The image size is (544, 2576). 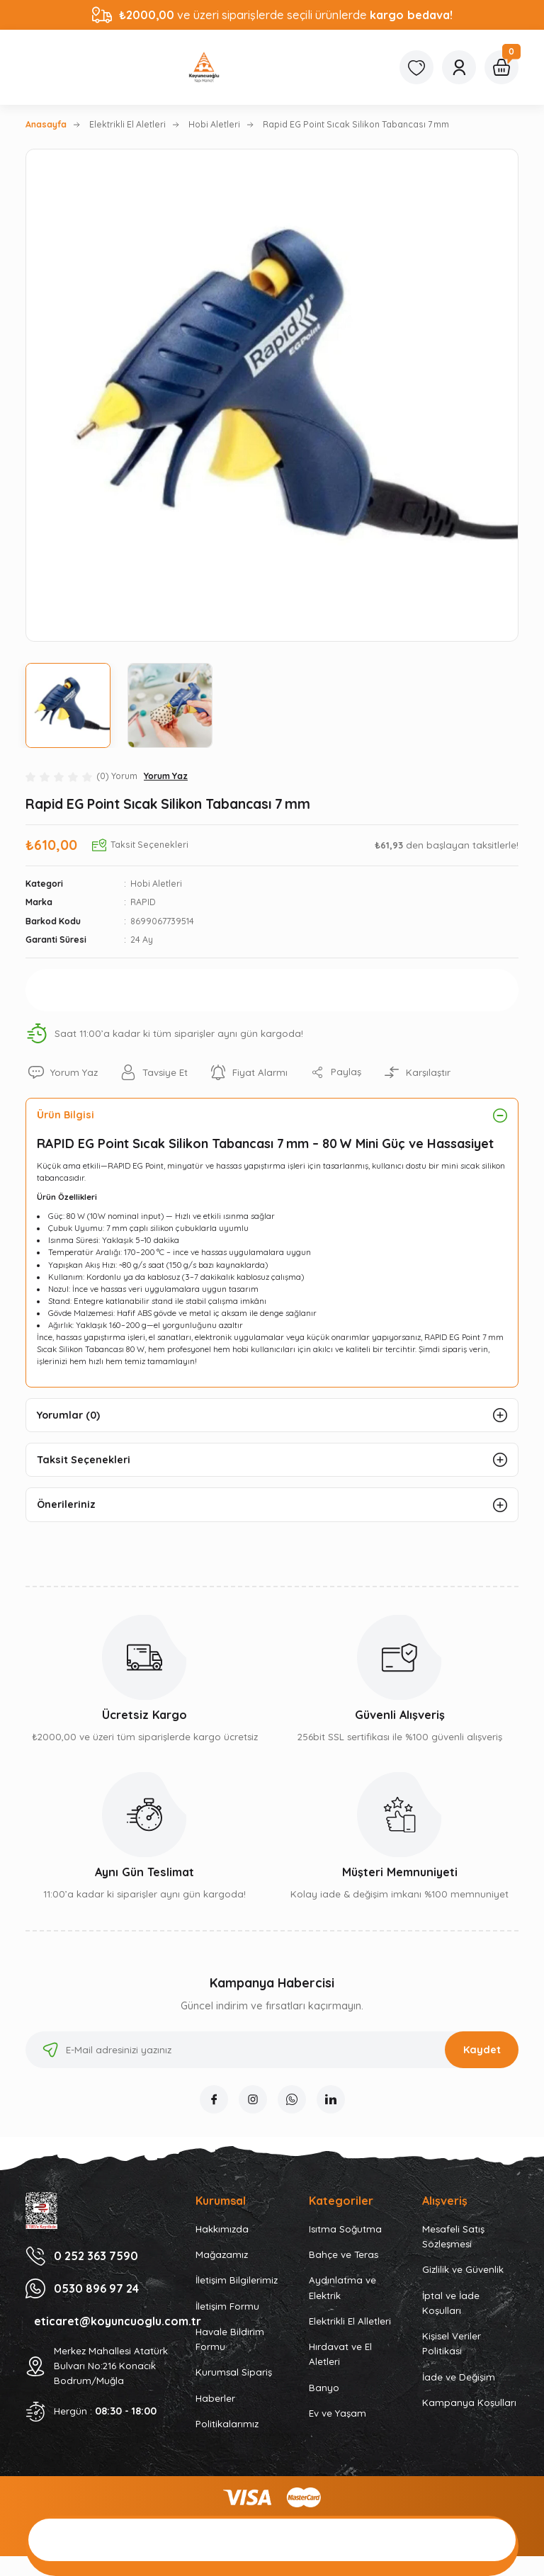 What do you see at coordinates (65, 1114) in the screenshot?
I see `Ürün Bilgisi` at bounding box center [65, 1114].